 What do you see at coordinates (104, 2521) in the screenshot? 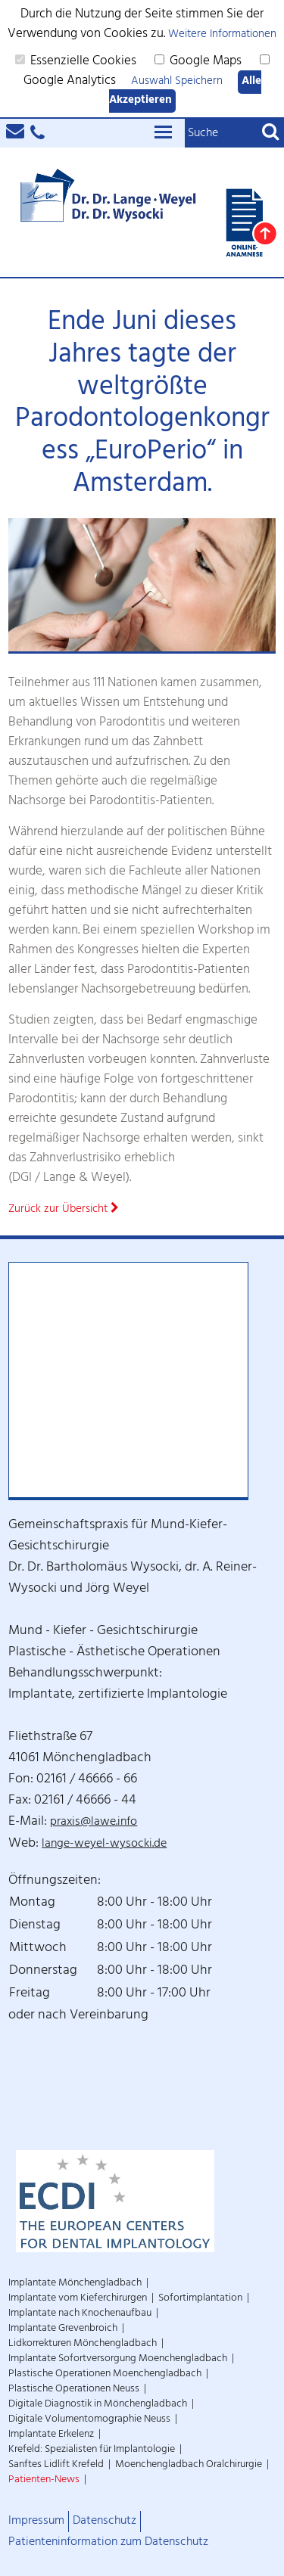
I see `Datenschutz` at bounding box center [104, 2521].